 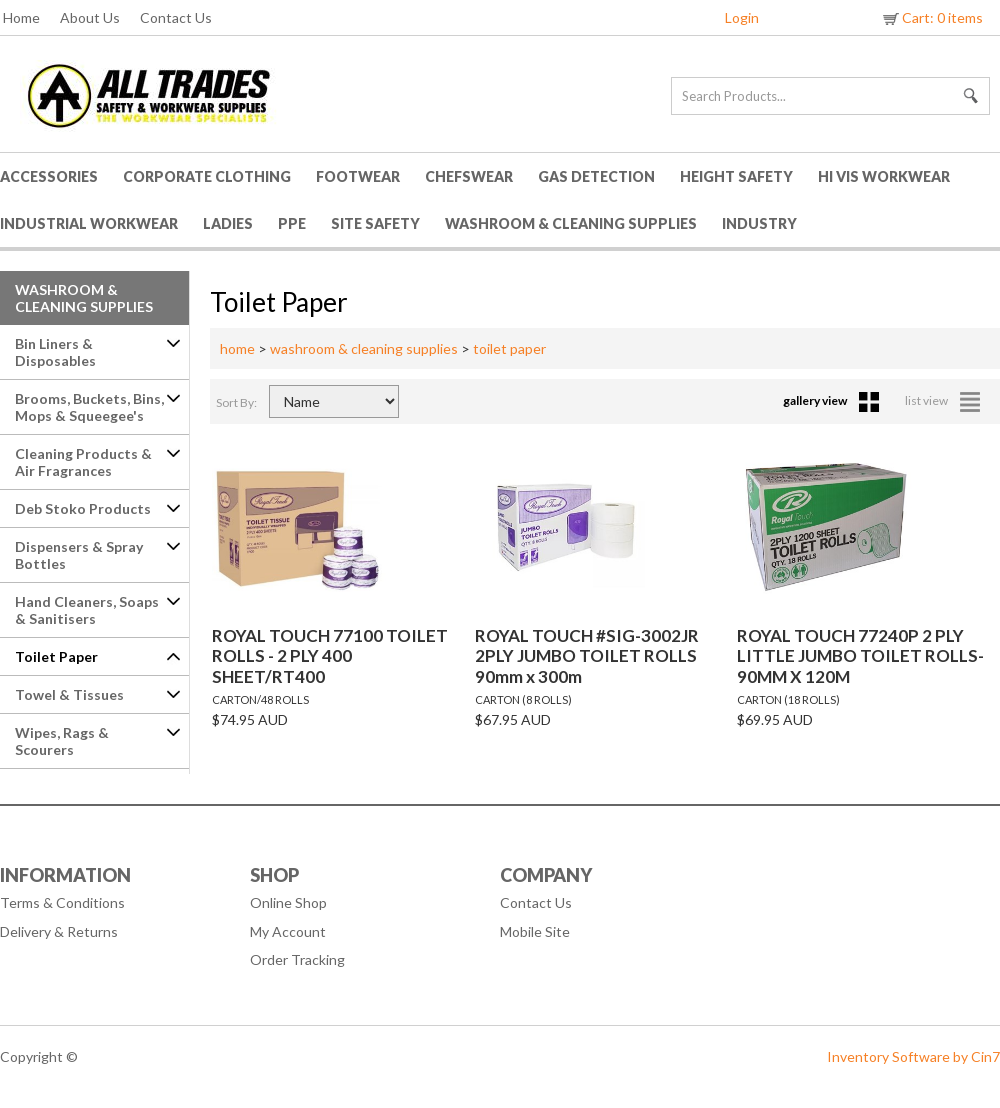 I want to click on Dispensers & Spray Bottles, so click(x=79, y=555).